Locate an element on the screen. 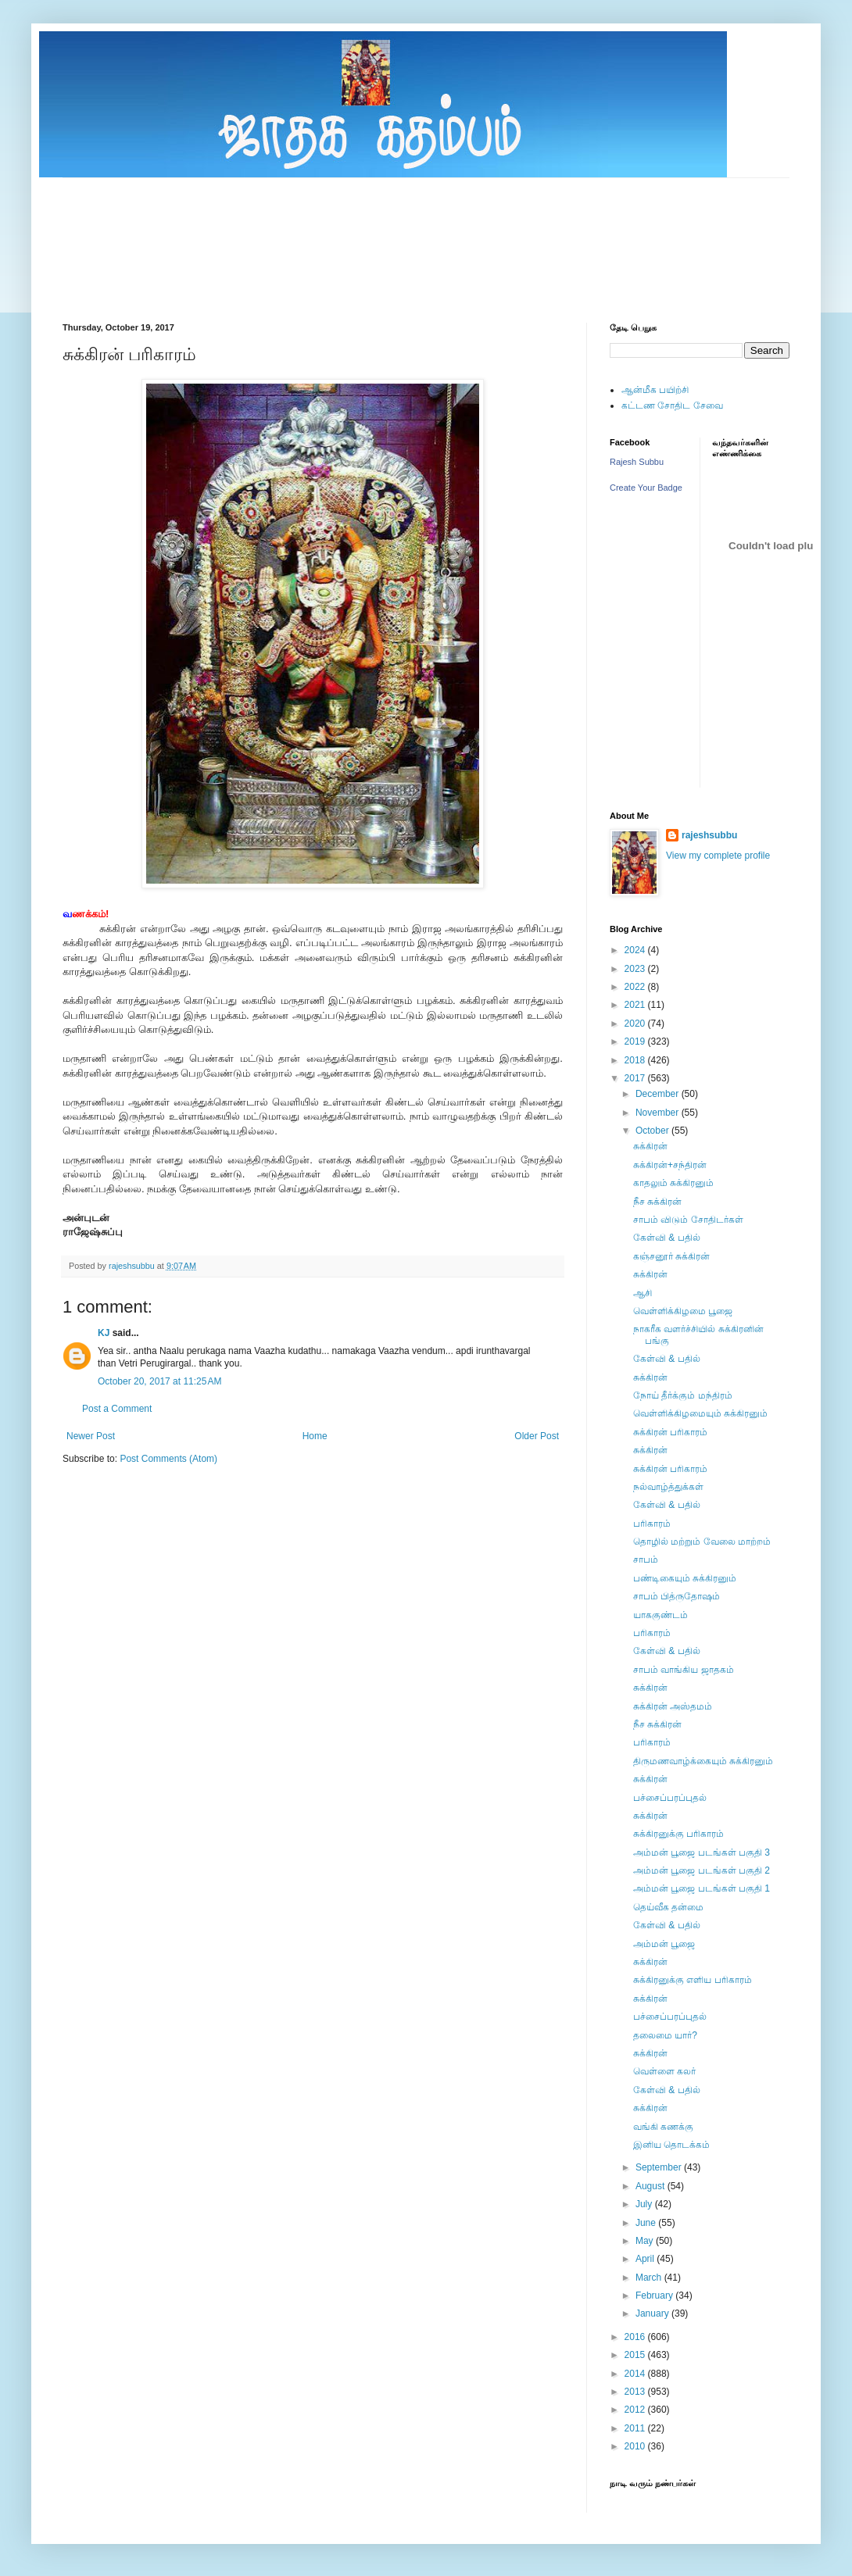  KJ is located at coordinates (103, 1332).